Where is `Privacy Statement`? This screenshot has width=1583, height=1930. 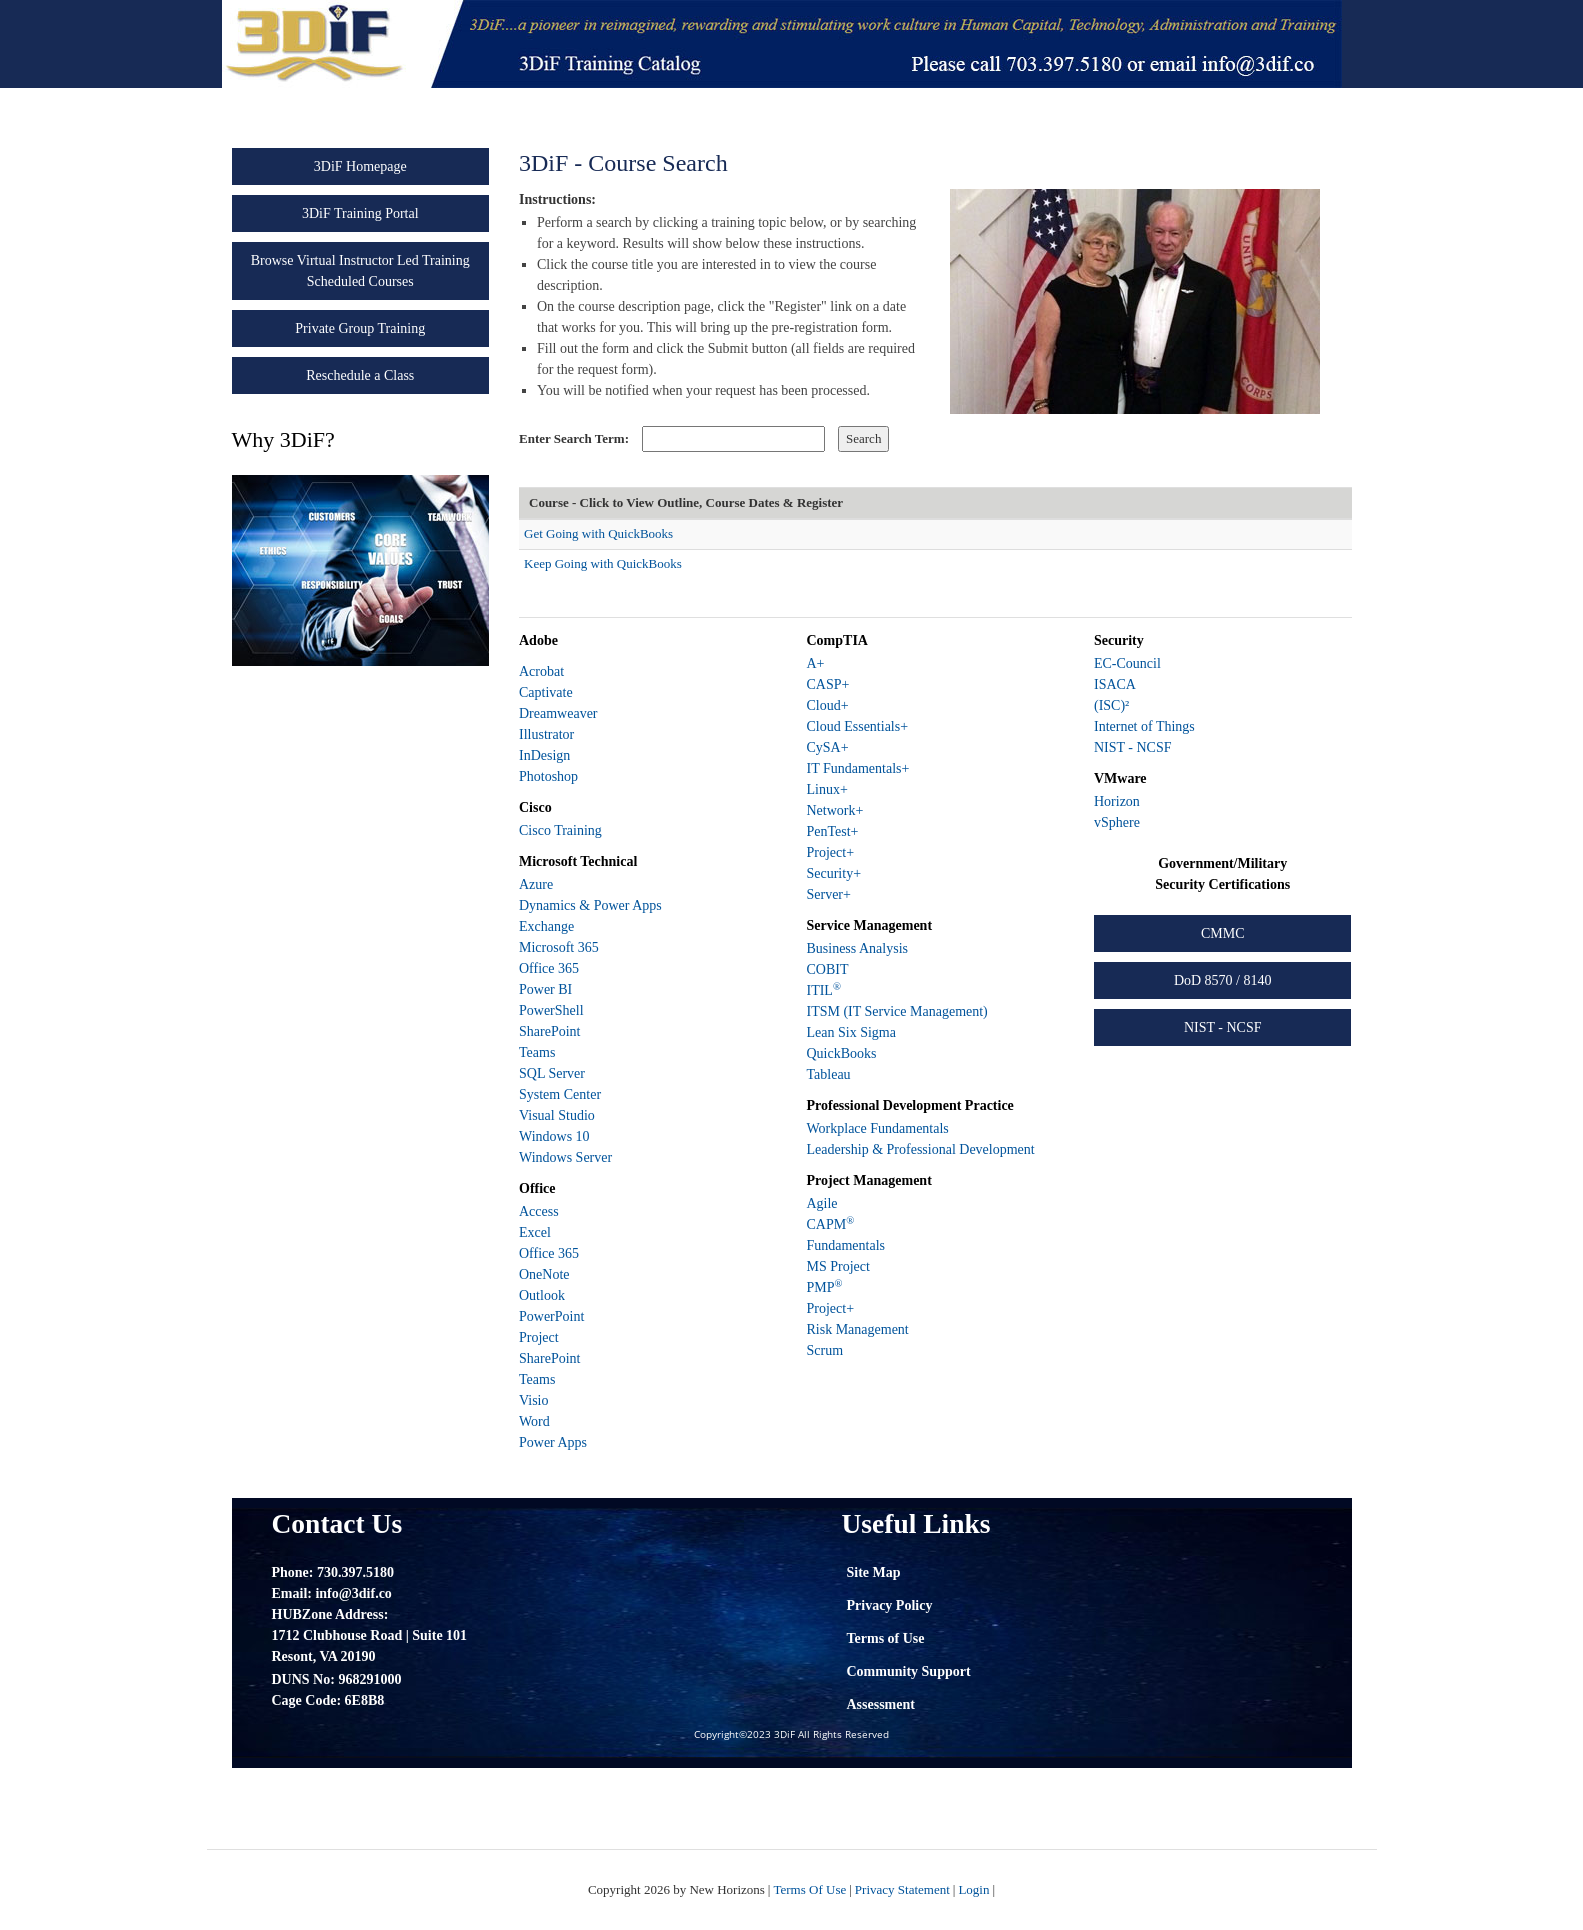 Privacy Statement is located at coordinates (902, 1889).